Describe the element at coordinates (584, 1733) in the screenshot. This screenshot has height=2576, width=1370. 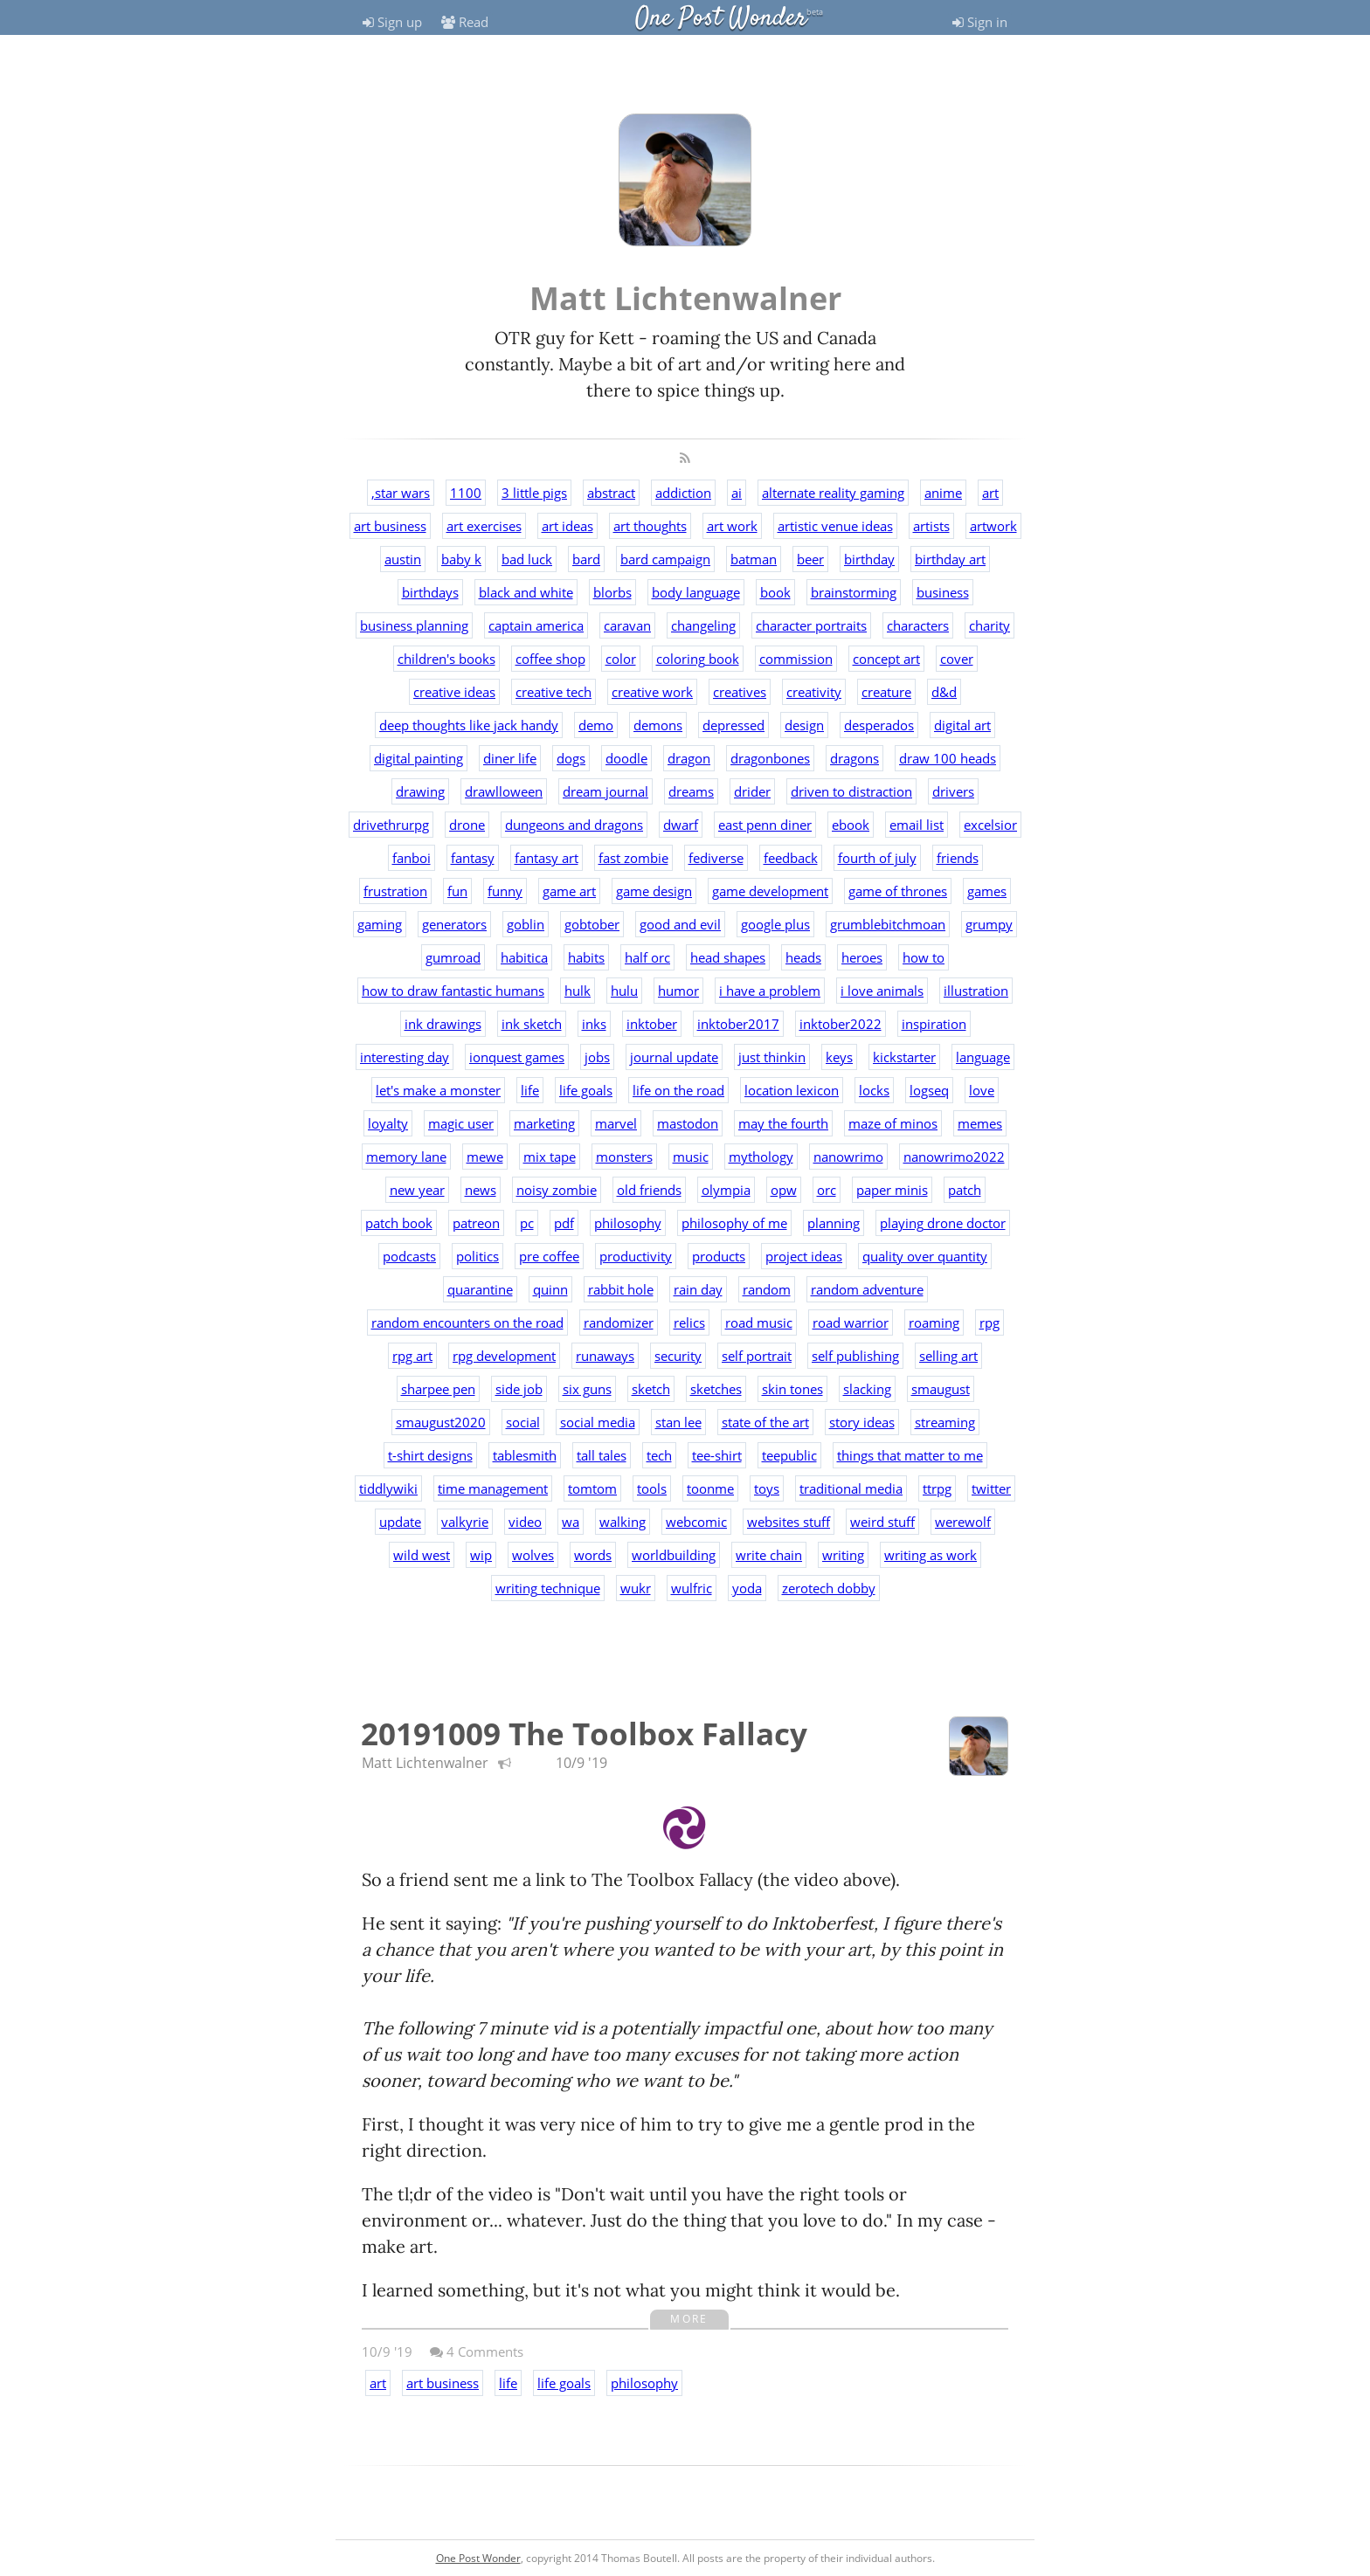
I see `20191009 The Toolbox Fallacy` at that location.